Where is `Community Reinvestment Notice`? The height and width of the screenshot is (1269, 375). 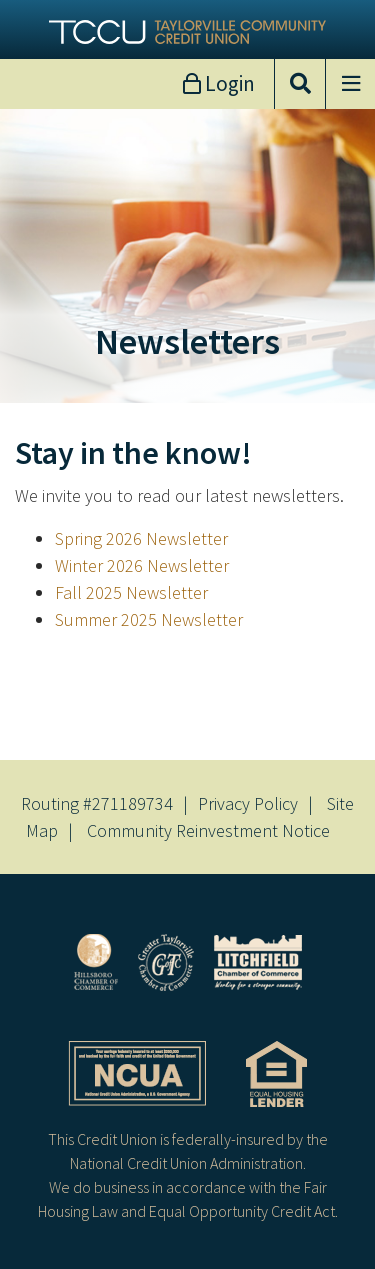 Community Reinvestment Notice is located at coordinates (208, 830).